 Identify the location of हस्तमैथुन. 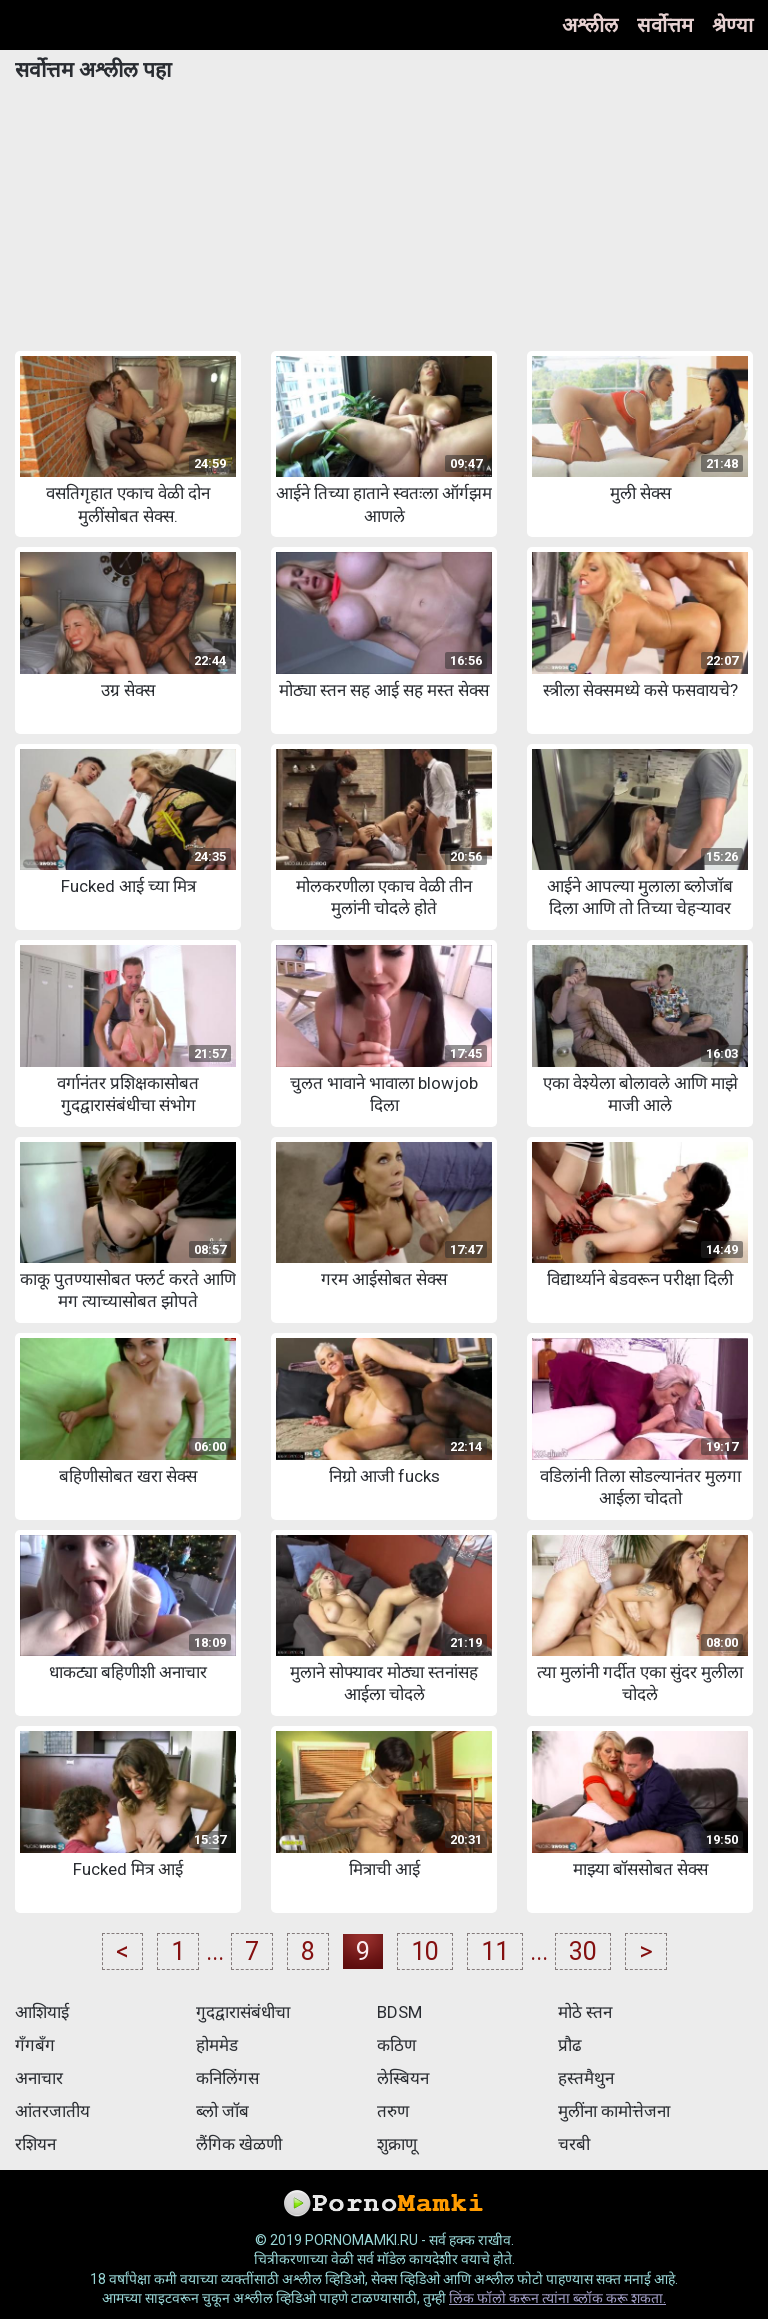
(586, 2078).